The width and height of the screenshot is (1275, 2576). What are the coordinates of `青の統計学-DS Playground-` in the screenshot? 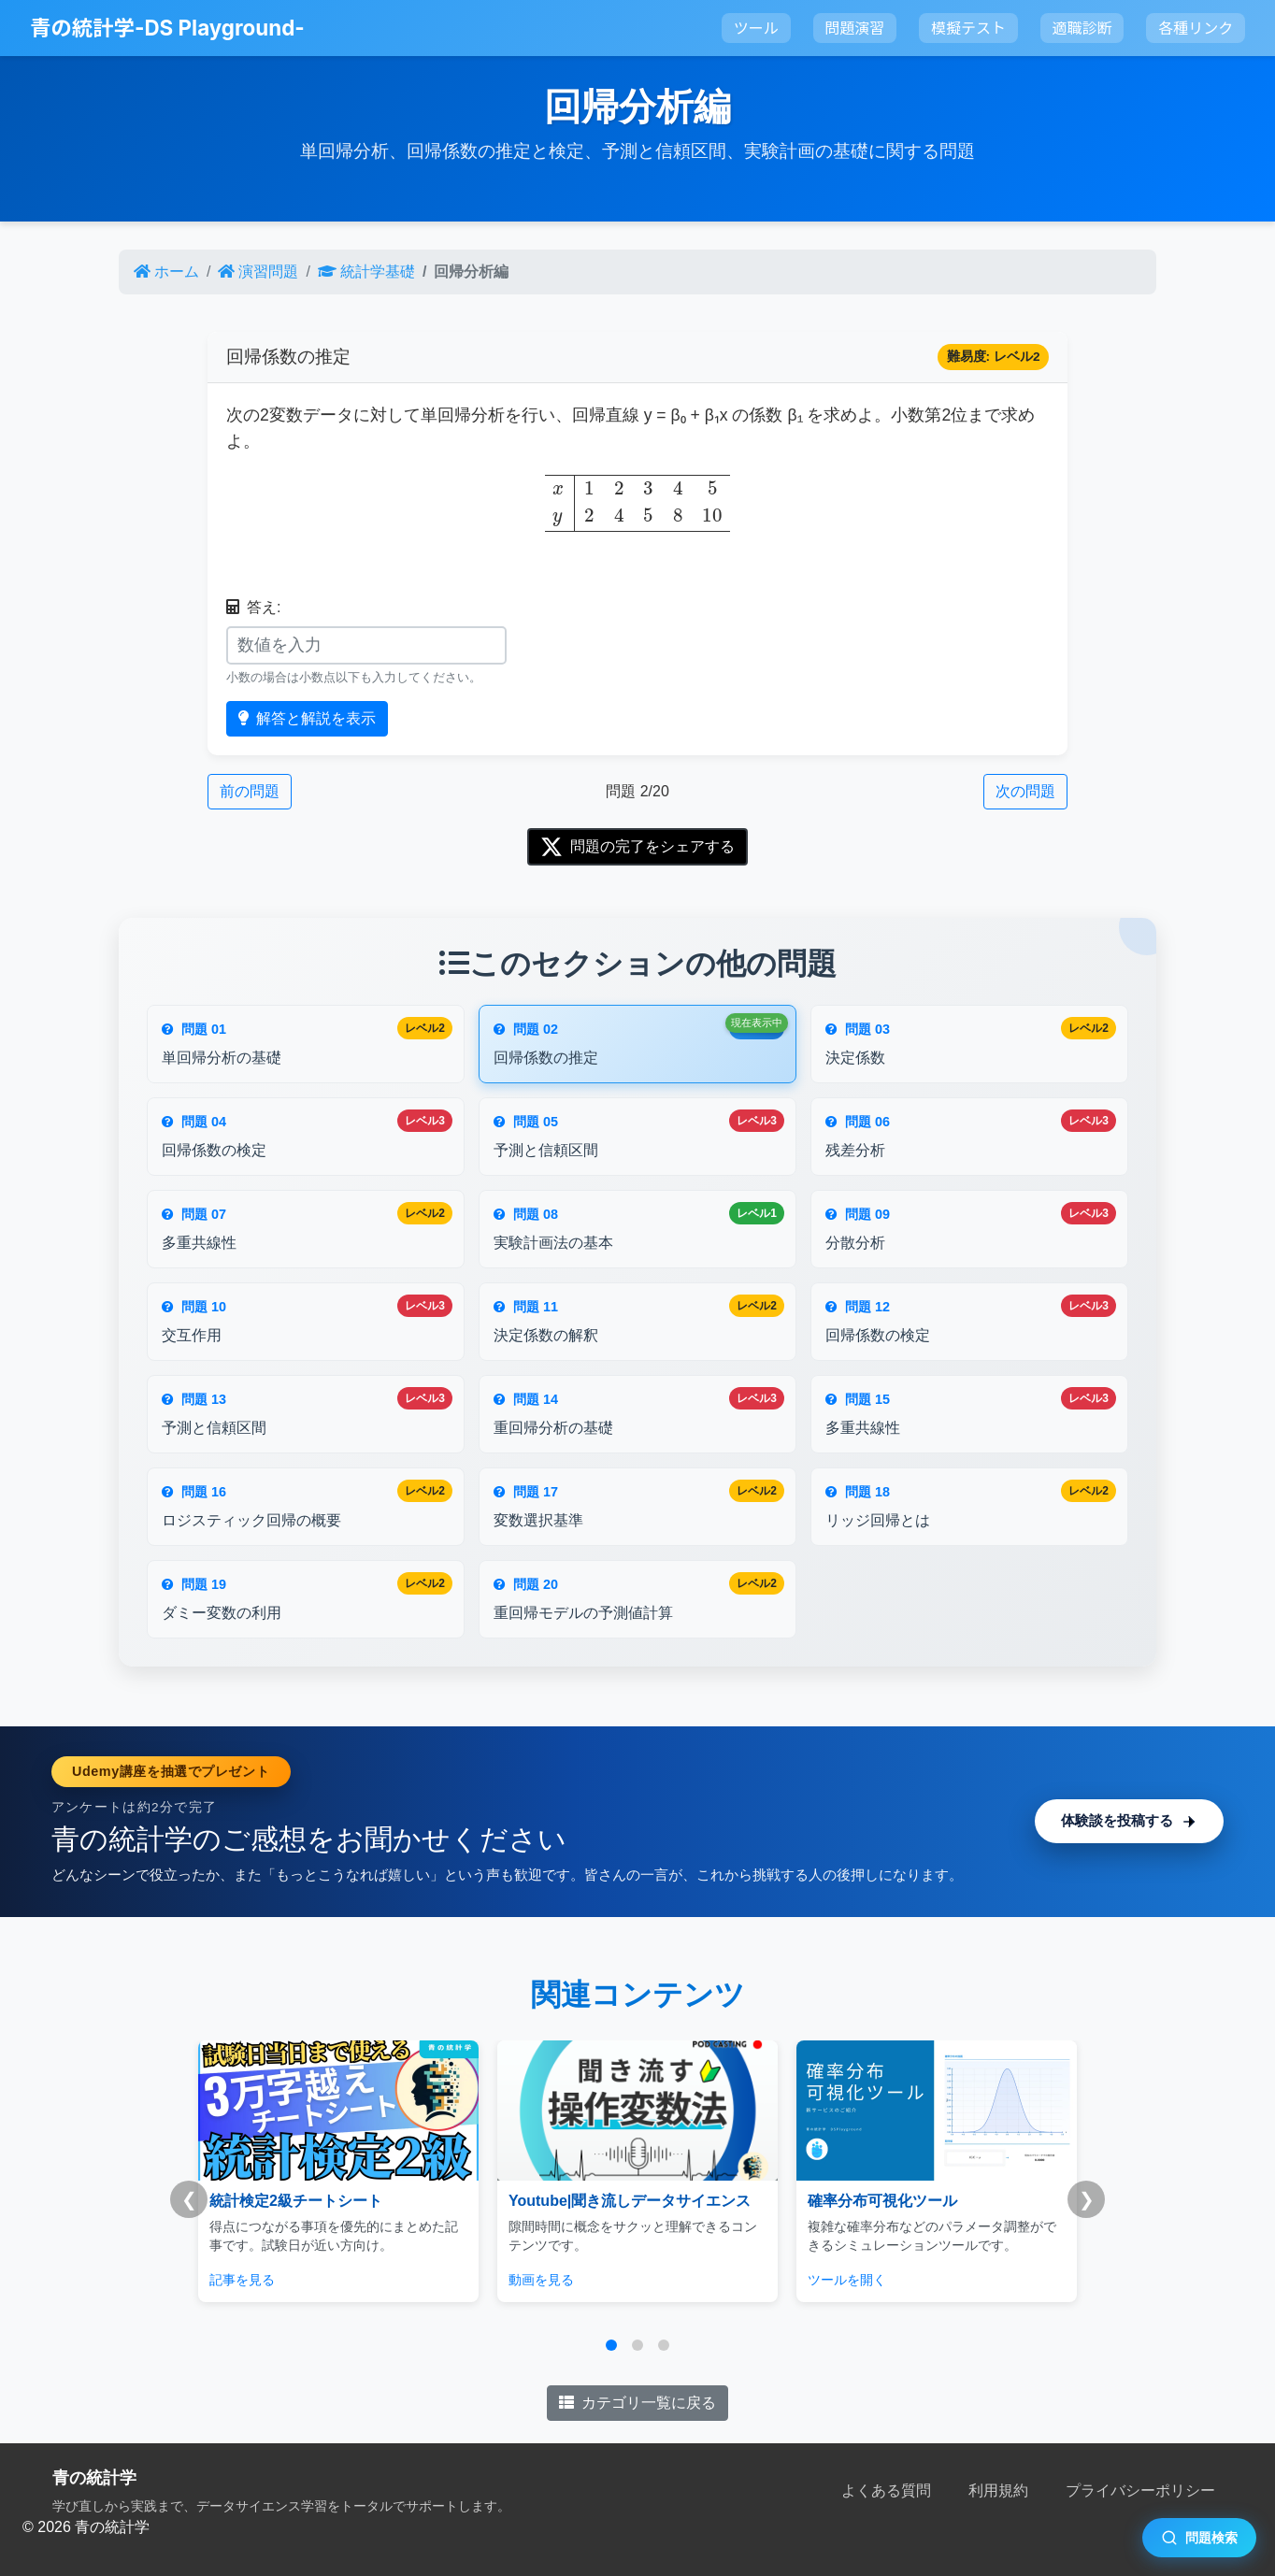 It's located at (167, 27).